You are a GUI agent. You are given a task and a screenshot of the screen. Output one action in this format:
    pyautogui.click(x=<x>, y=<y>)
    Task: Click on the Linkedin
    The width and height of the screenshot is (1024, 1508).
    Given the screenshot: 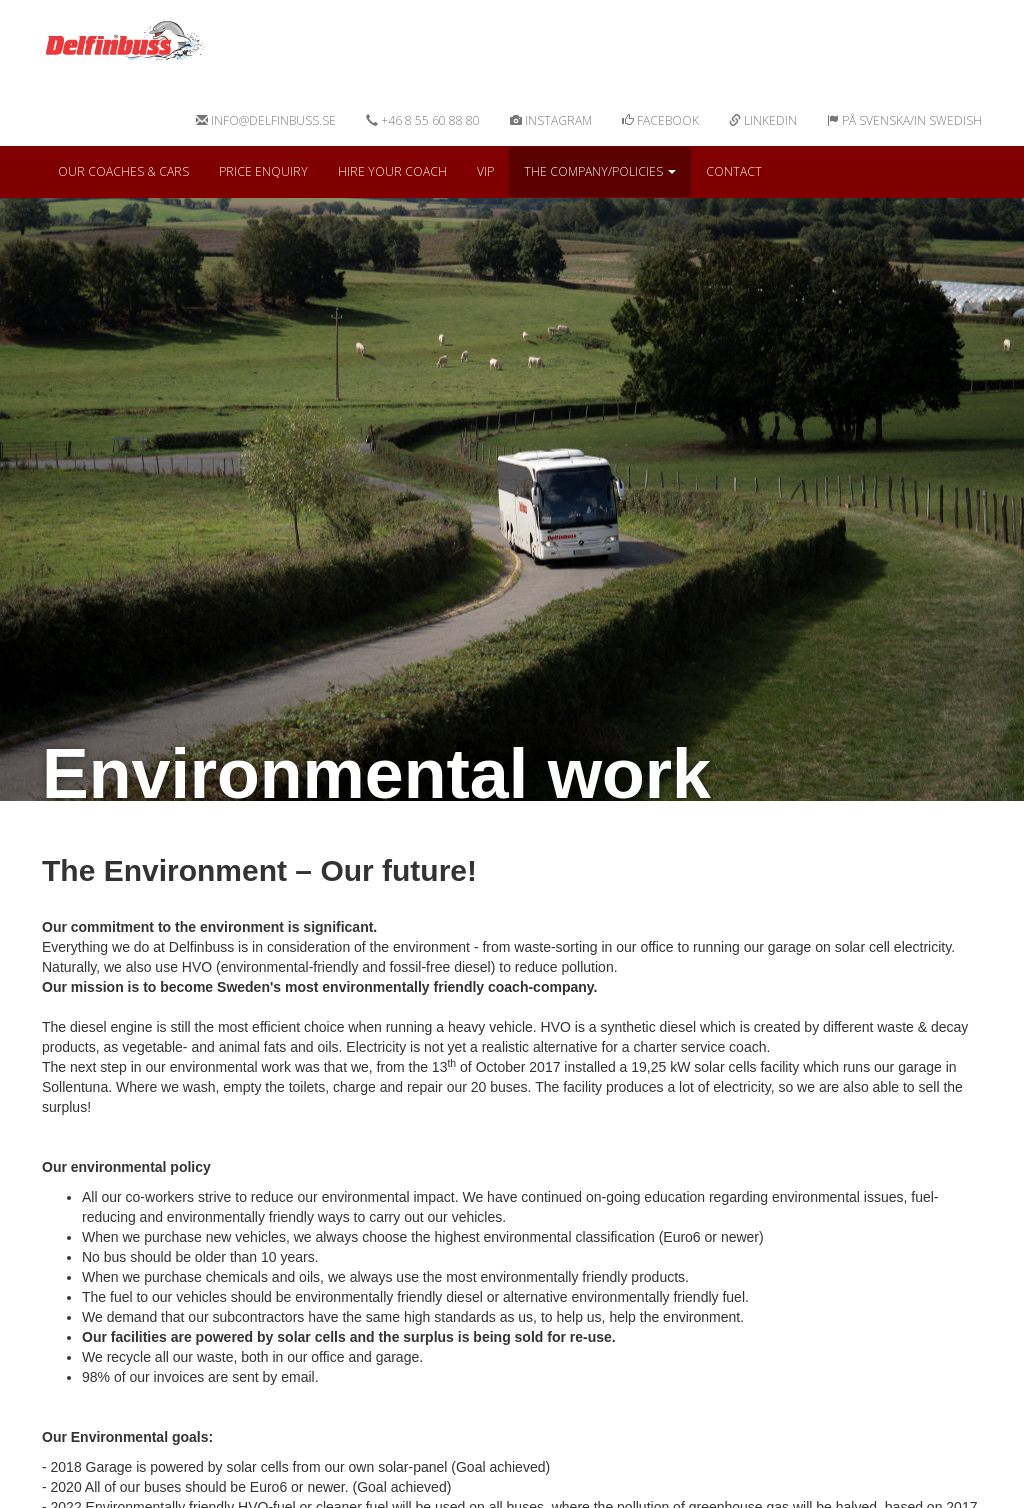 What is the action you would take?
    pyautogui.click(x=763, y=120)
    